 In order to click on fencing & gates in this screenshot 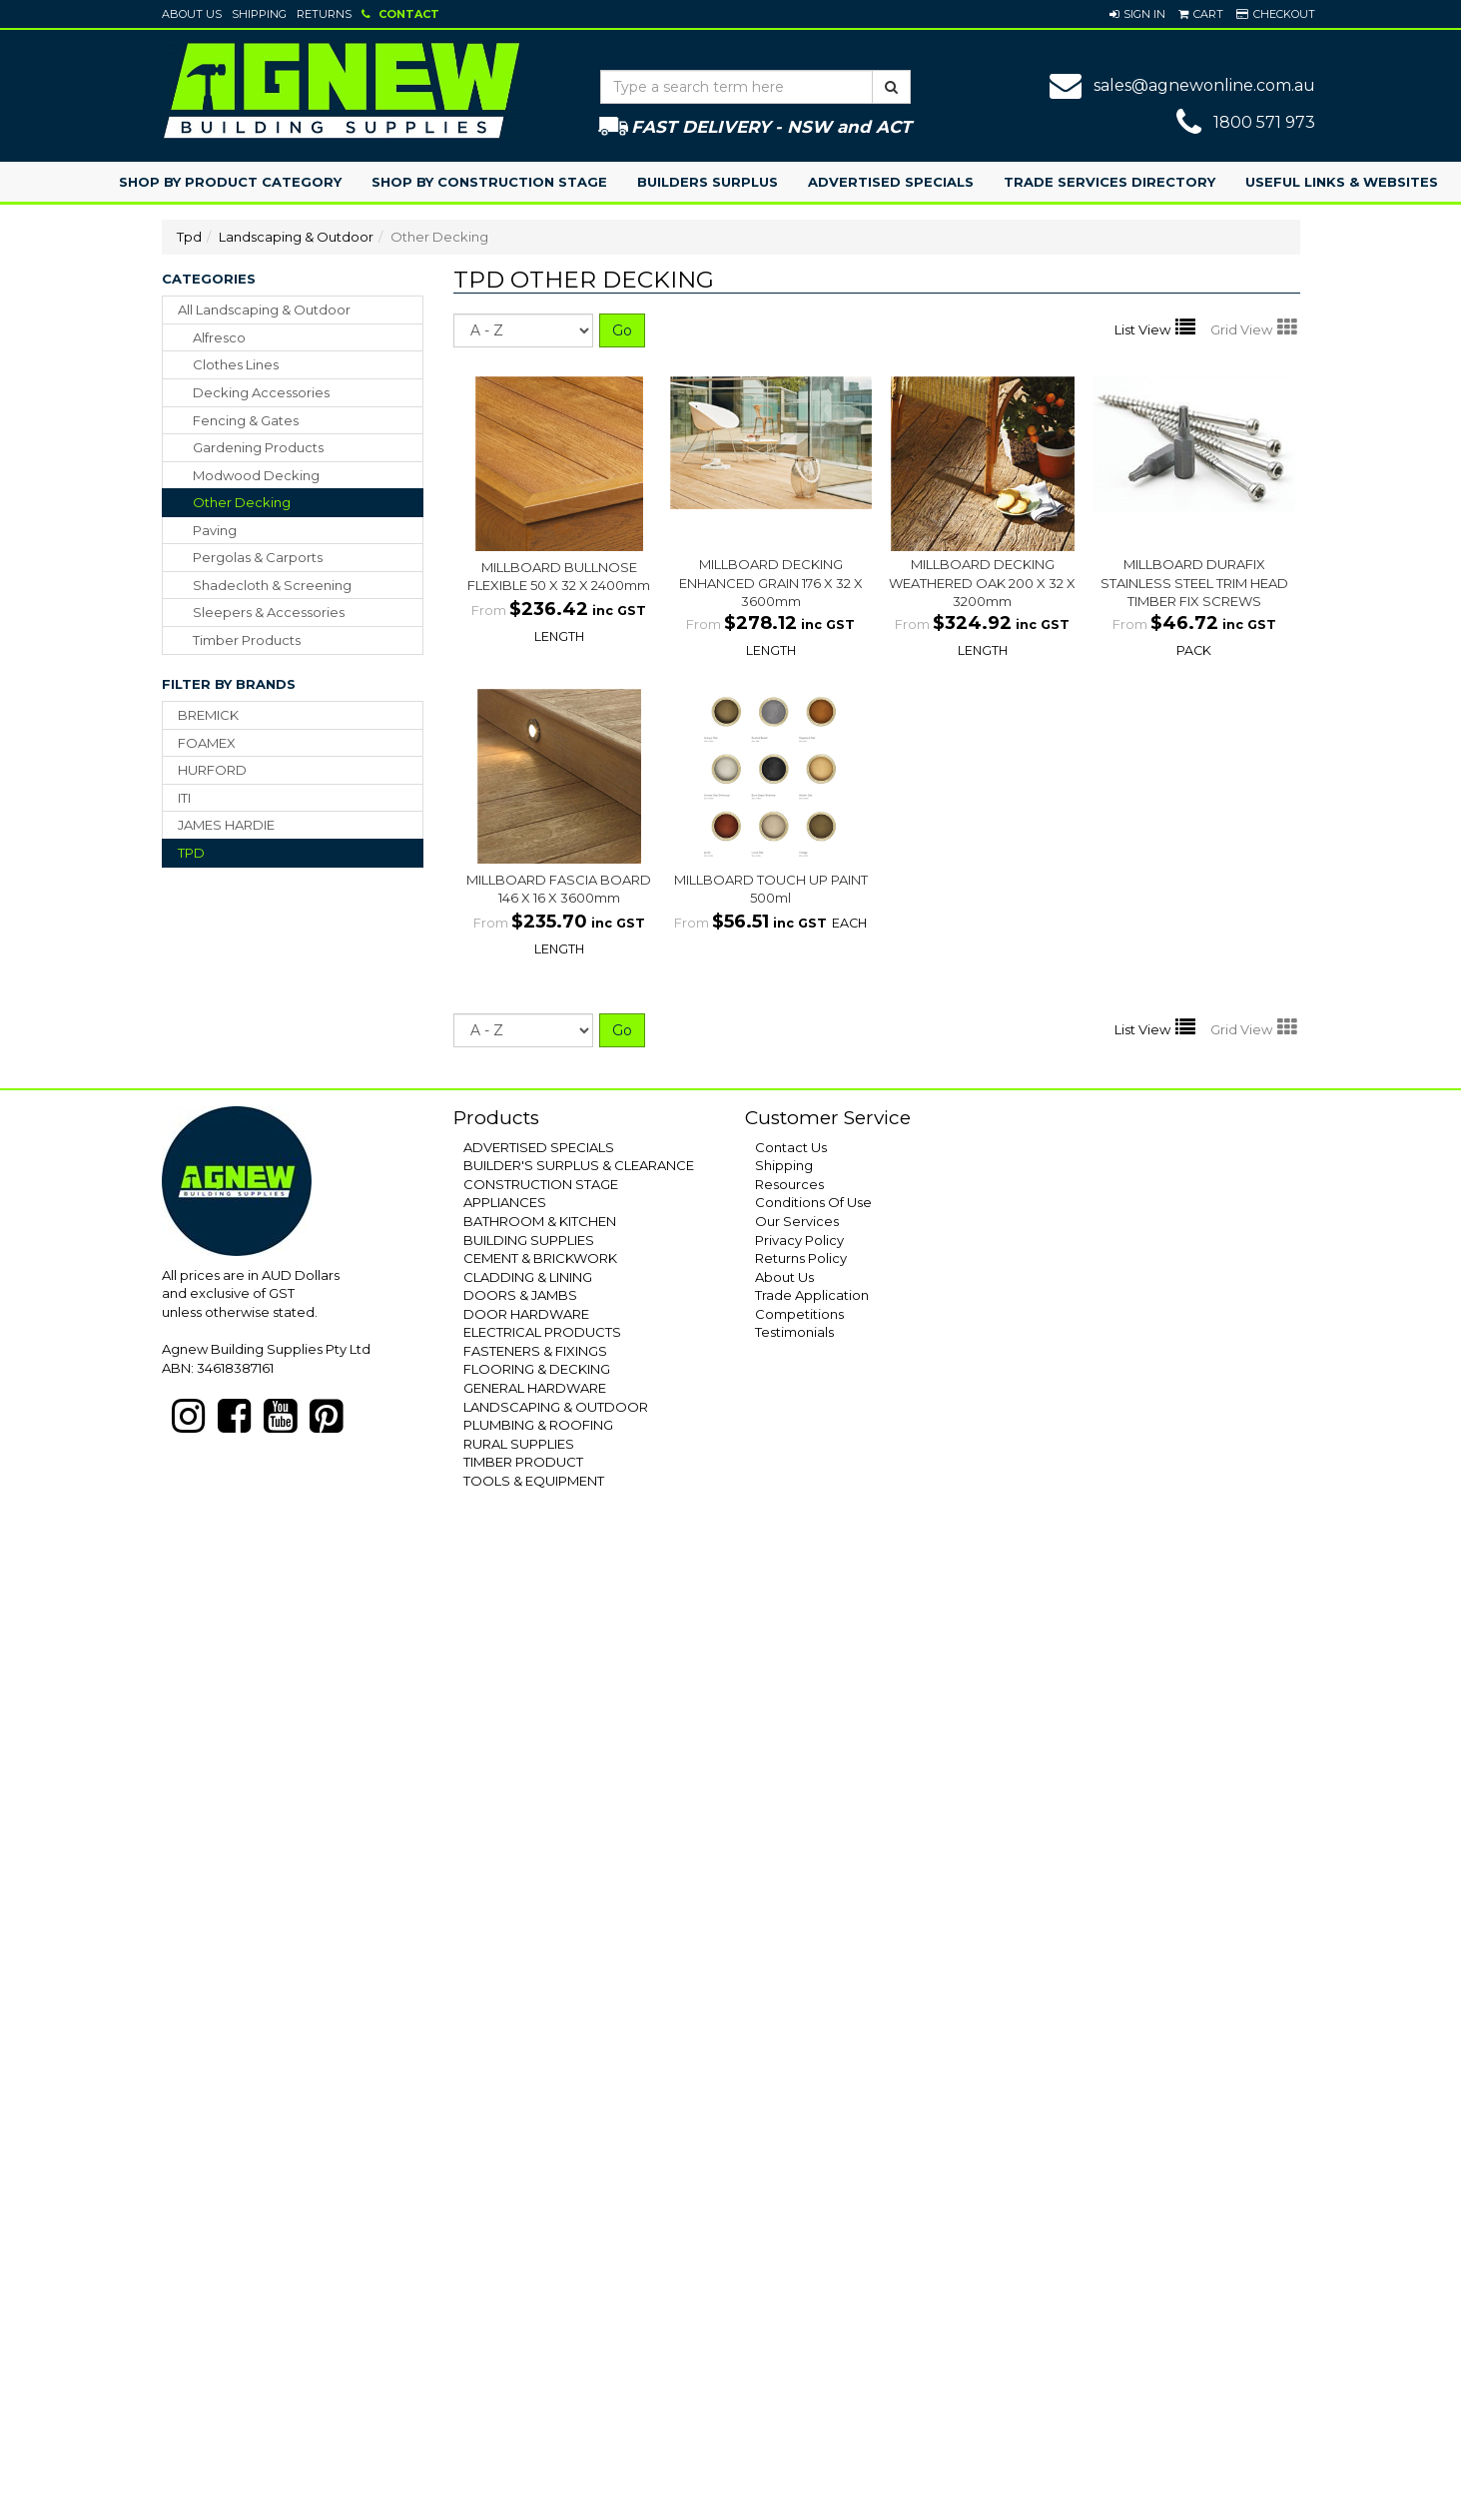, I will do `click(246, 420)`.